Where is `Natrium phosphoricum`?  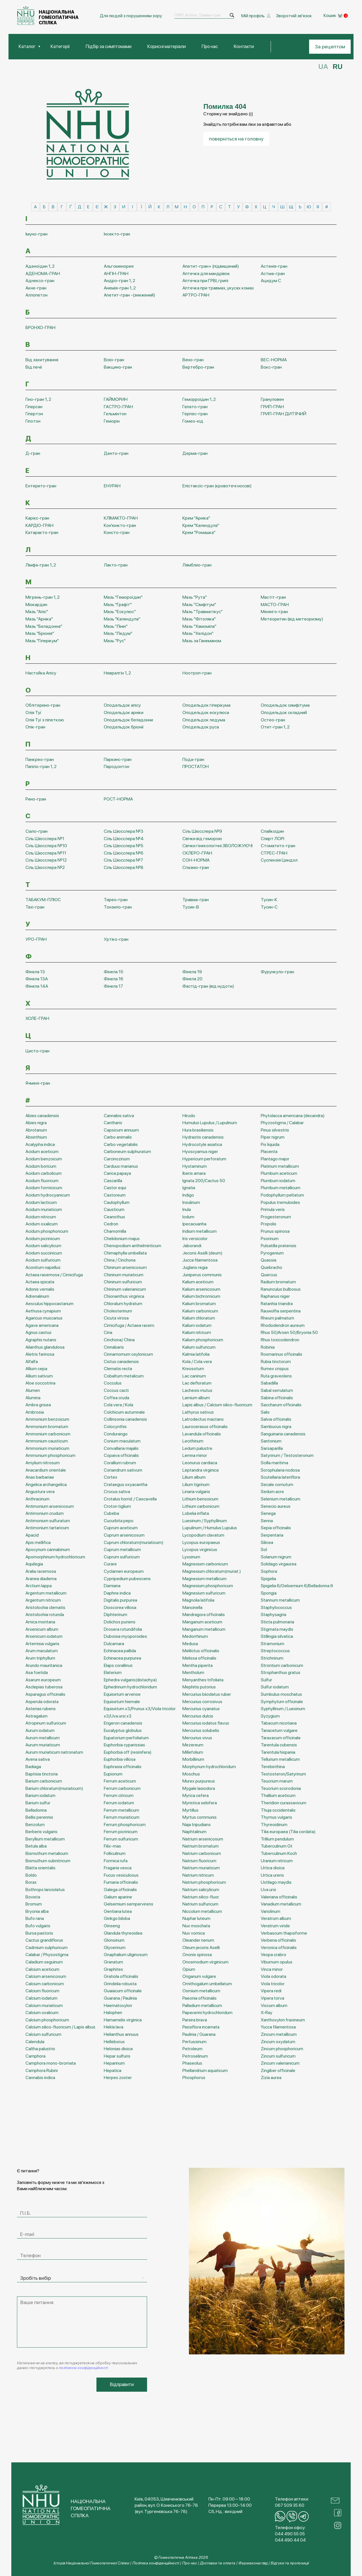 Natrium phosphoricum is located at coordinates (204, 1881).